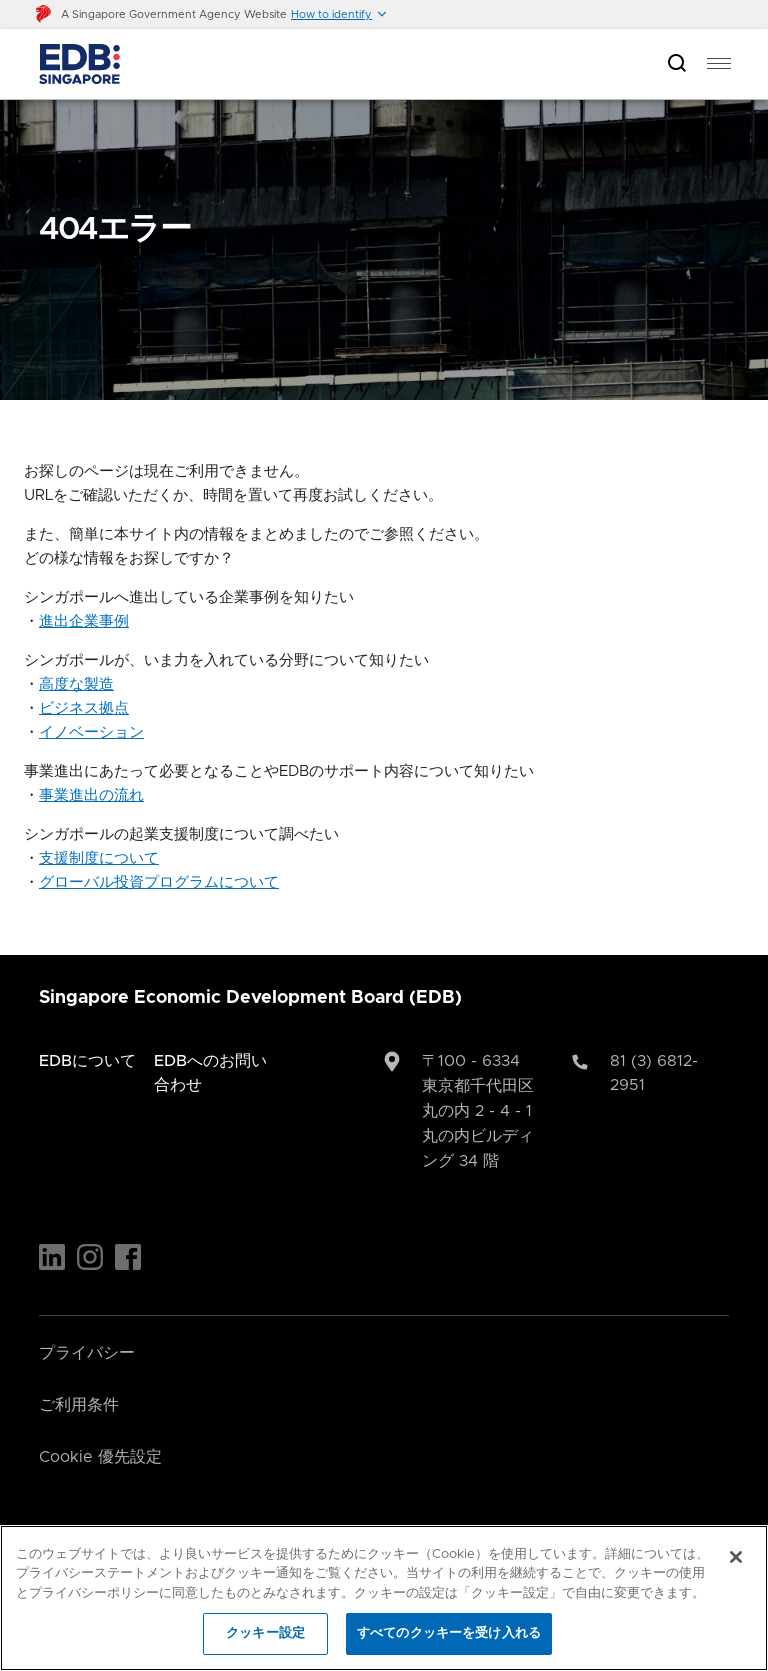  Describe the element at coordinates (87, 1353) in the screenshot. I see `プライバシー` at that location.